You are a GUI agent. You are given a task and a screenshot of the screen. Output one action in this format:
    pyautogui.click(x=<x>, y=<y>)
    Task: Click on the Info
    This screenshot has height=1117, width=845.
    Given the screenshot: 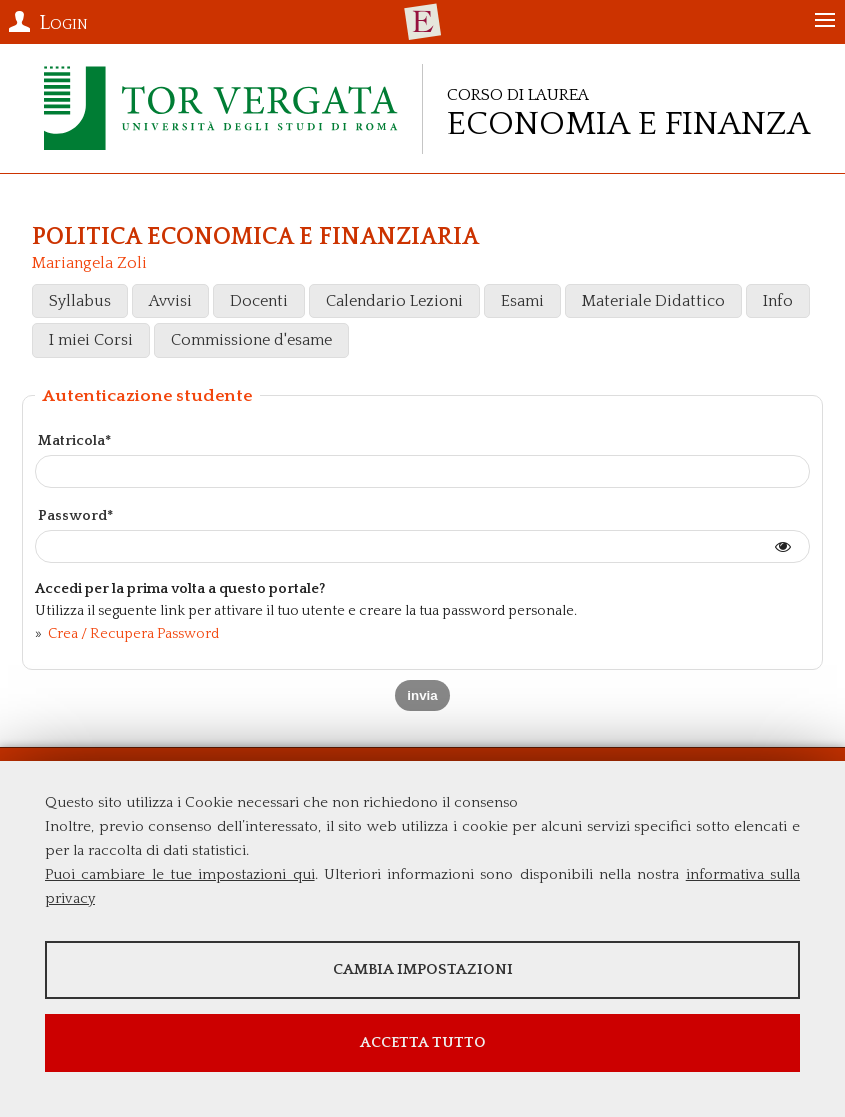 What is the action you would take?
    pyautogui.click(x=778, y=301)
    